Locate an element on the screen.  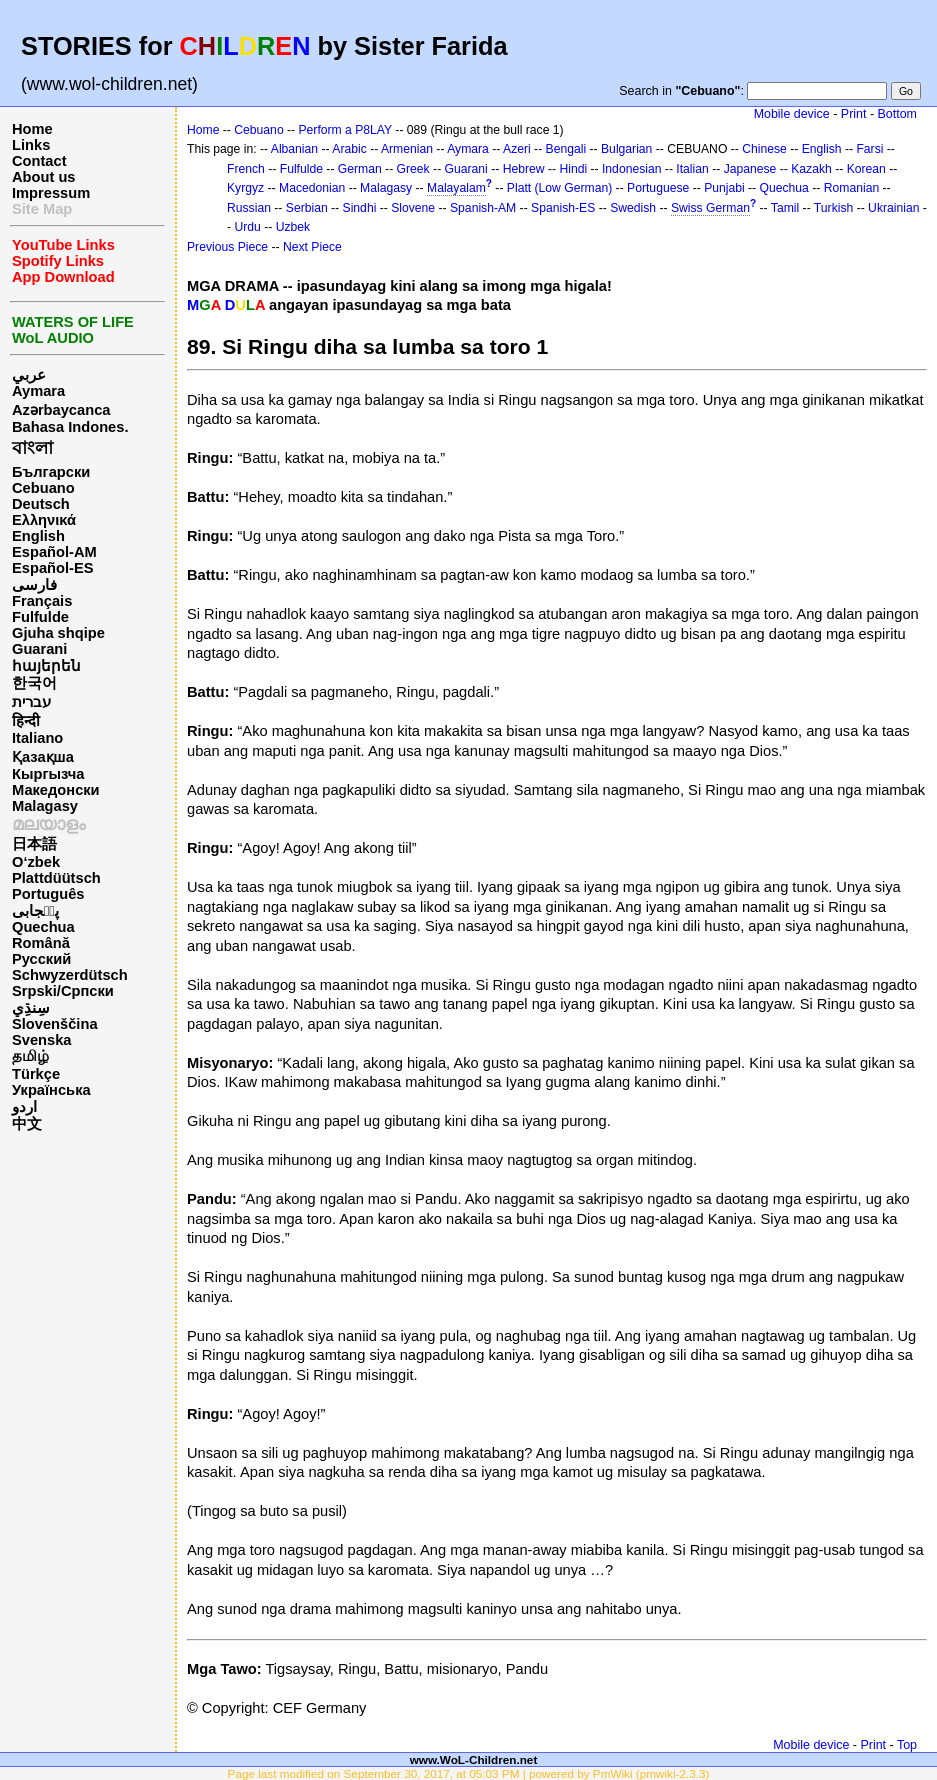
Slovene is located at coordinates (413, 208).